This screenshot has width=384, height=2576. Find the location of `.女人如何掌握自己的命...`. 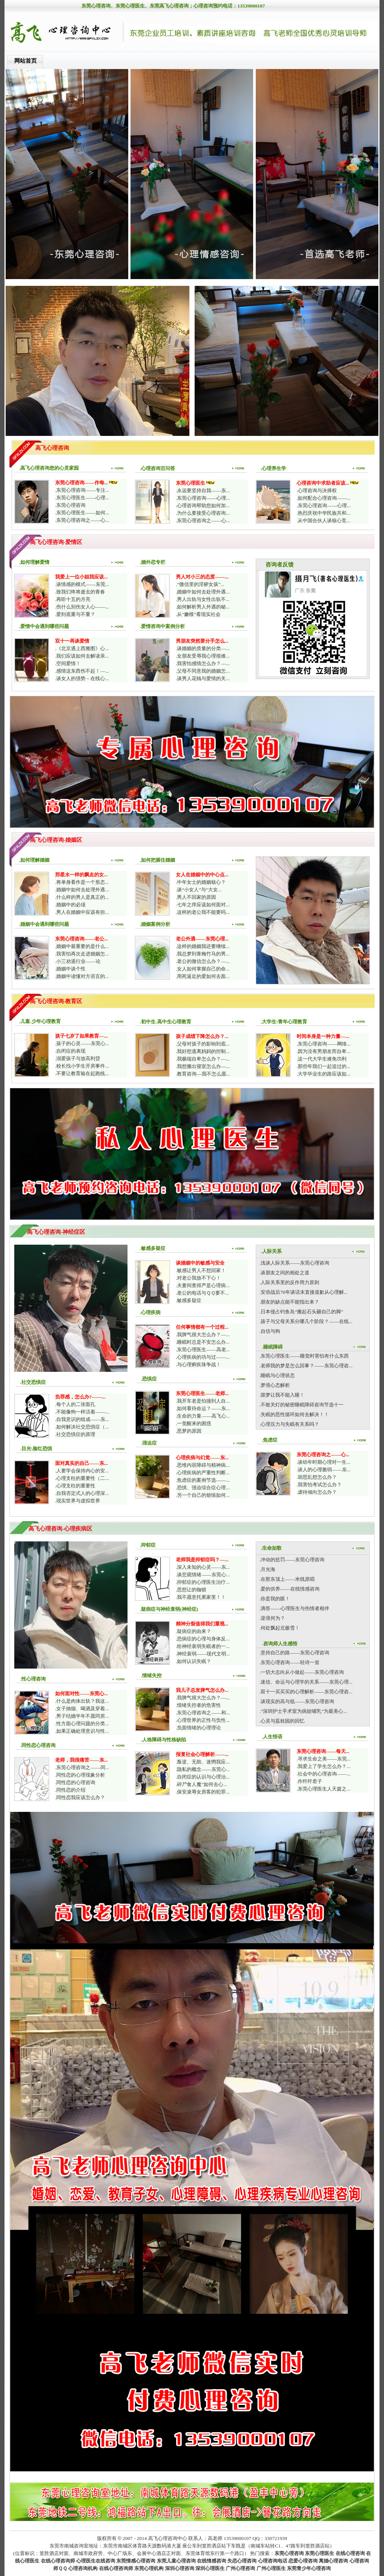

.女人如何掌握自己的命... is located at coordinates (203, 969).